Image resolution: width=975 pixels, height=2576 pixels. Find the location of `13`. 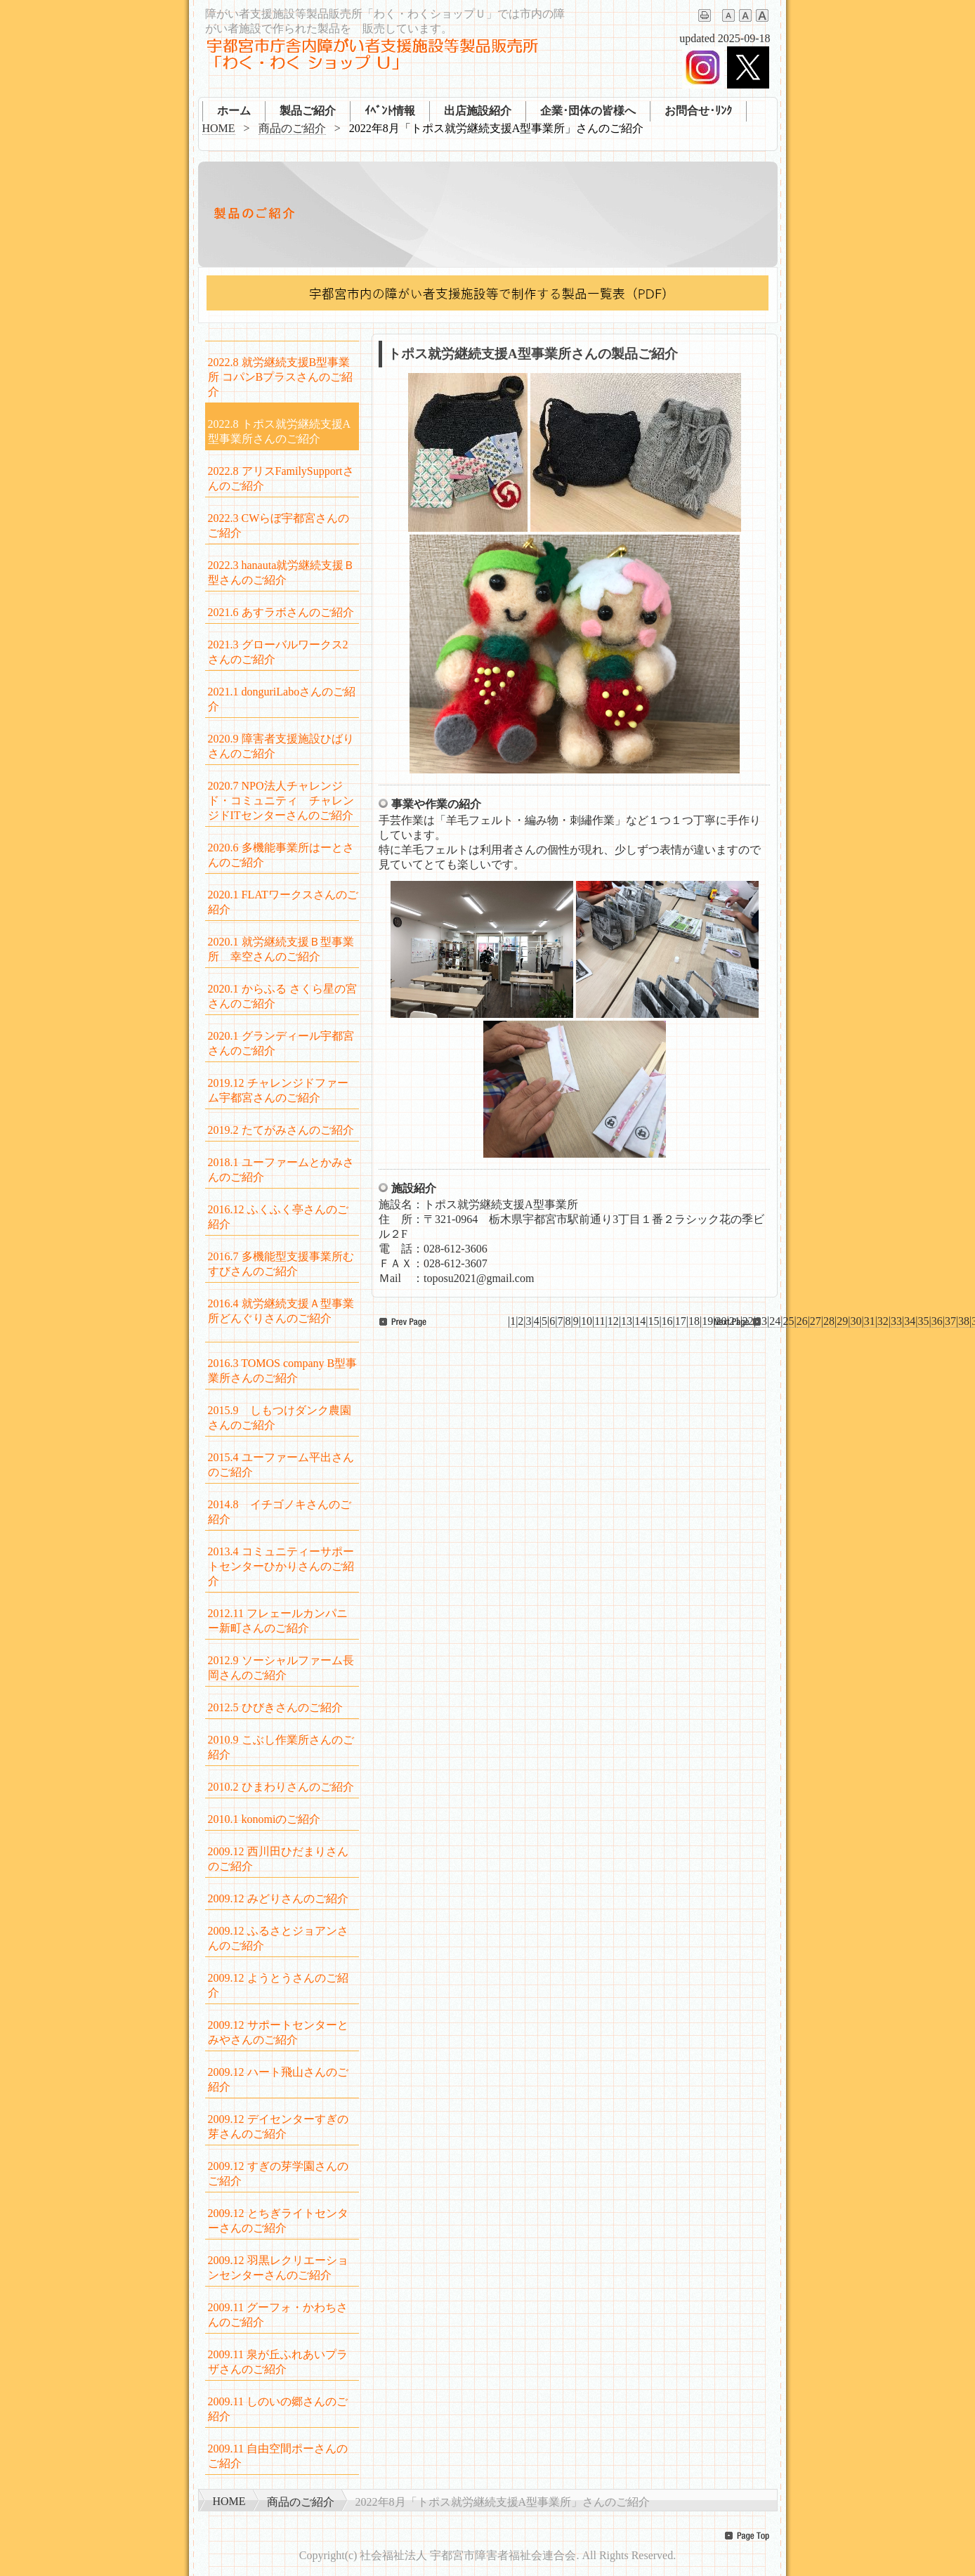

13 is located at coordinates (626, 1321).